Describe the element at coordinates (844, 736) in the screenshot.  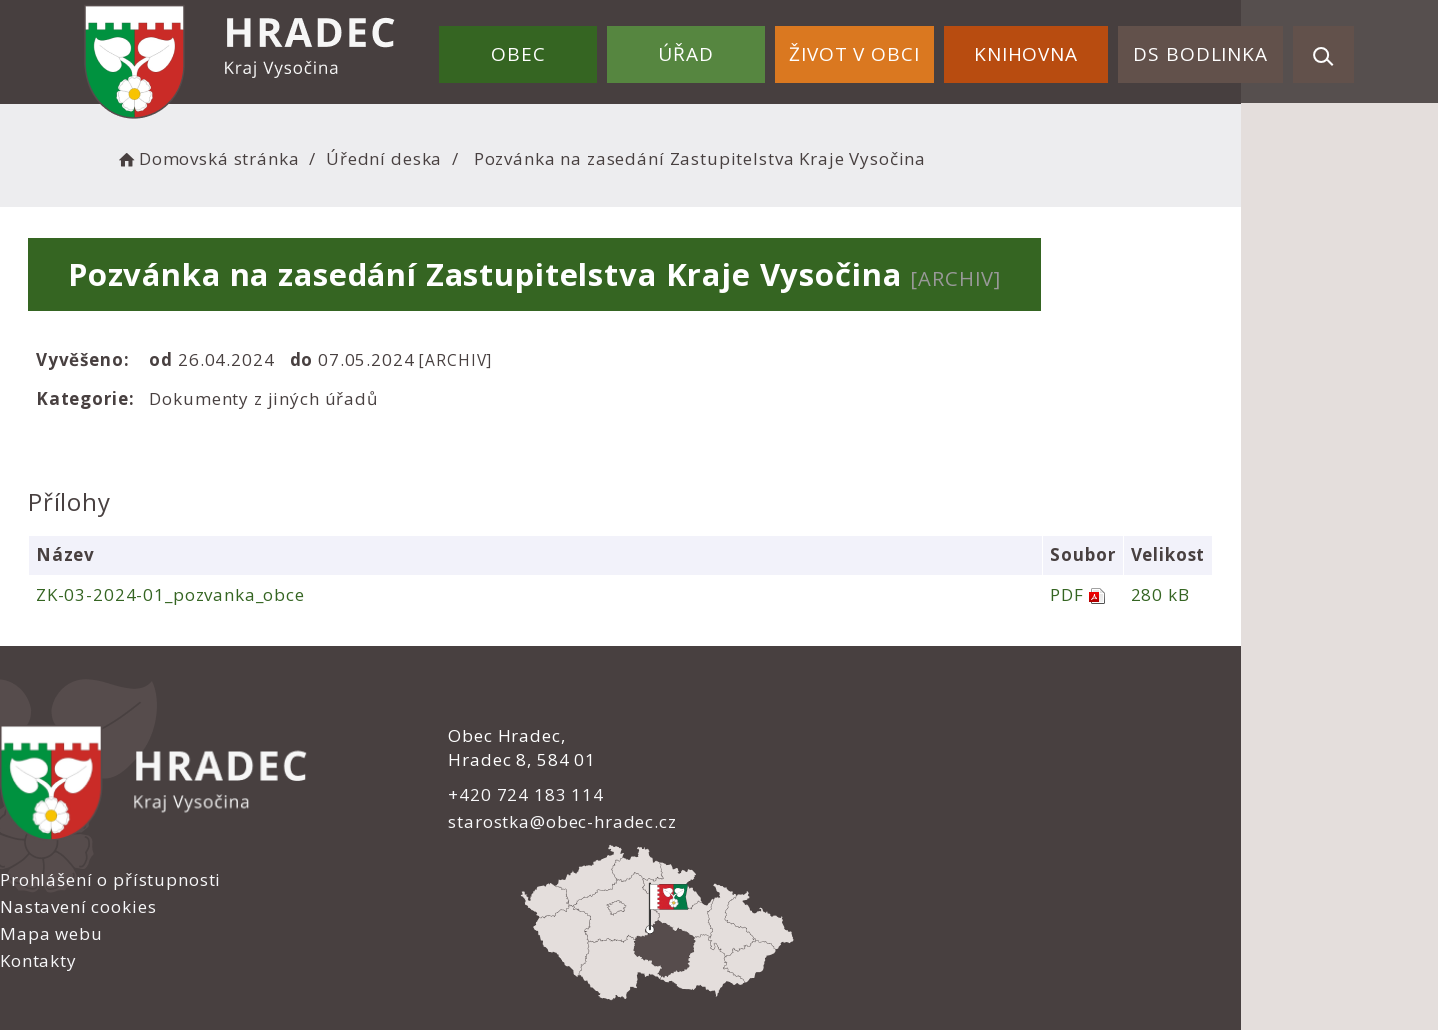
I see `Prohlášení o přístupnosti` at that location.